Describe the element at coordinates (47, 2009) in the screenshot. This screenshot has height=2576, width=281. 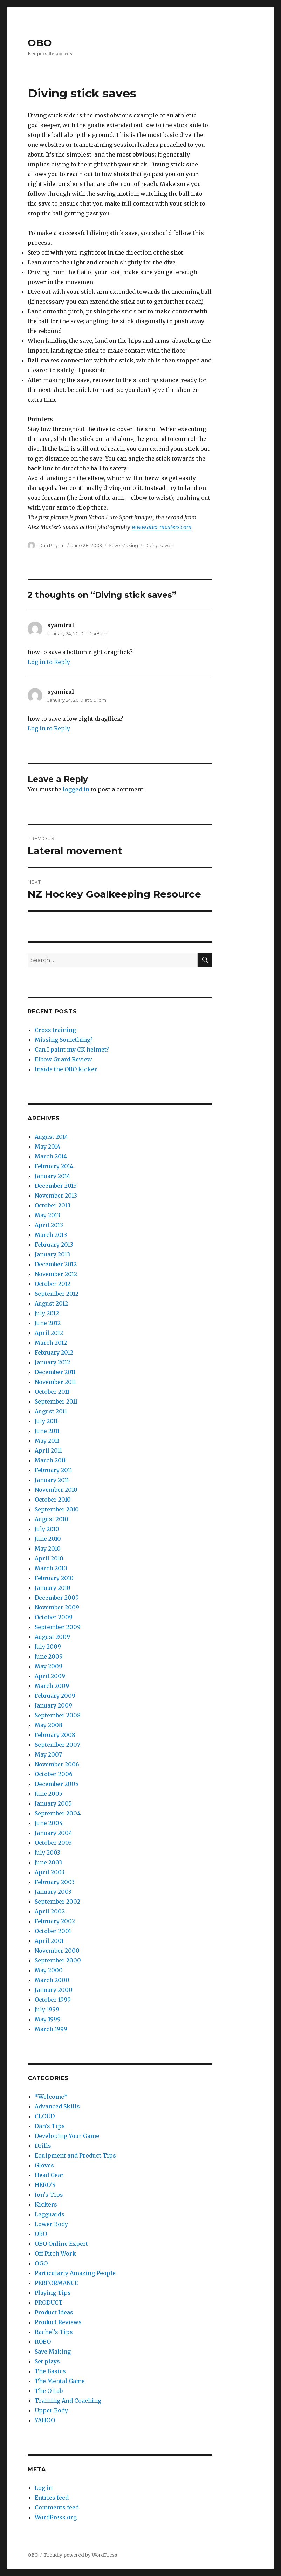
I see `July 1999` at that location.